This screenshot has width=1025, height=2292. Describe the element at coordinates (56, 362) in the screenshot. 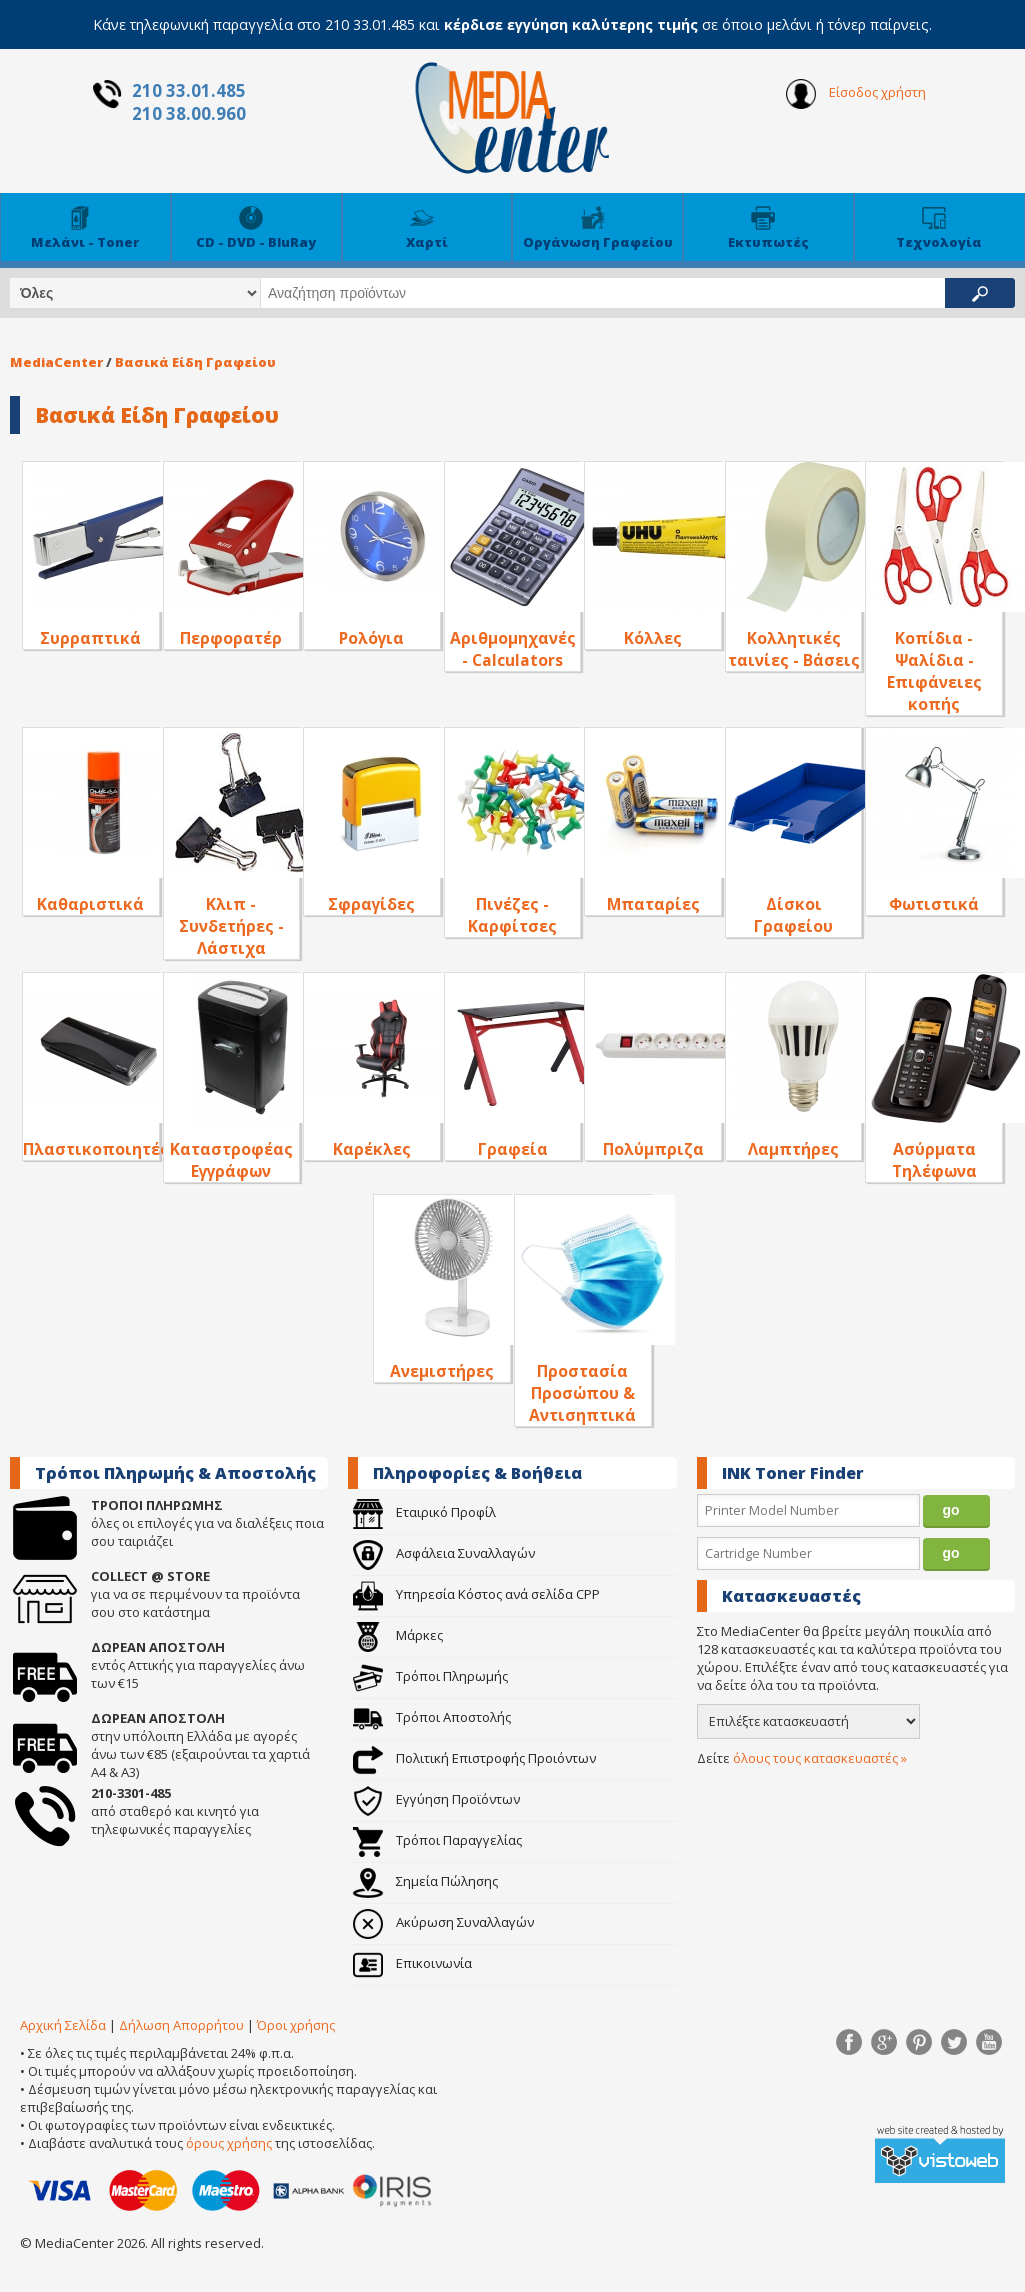

I see `MediaCenter` at that location.